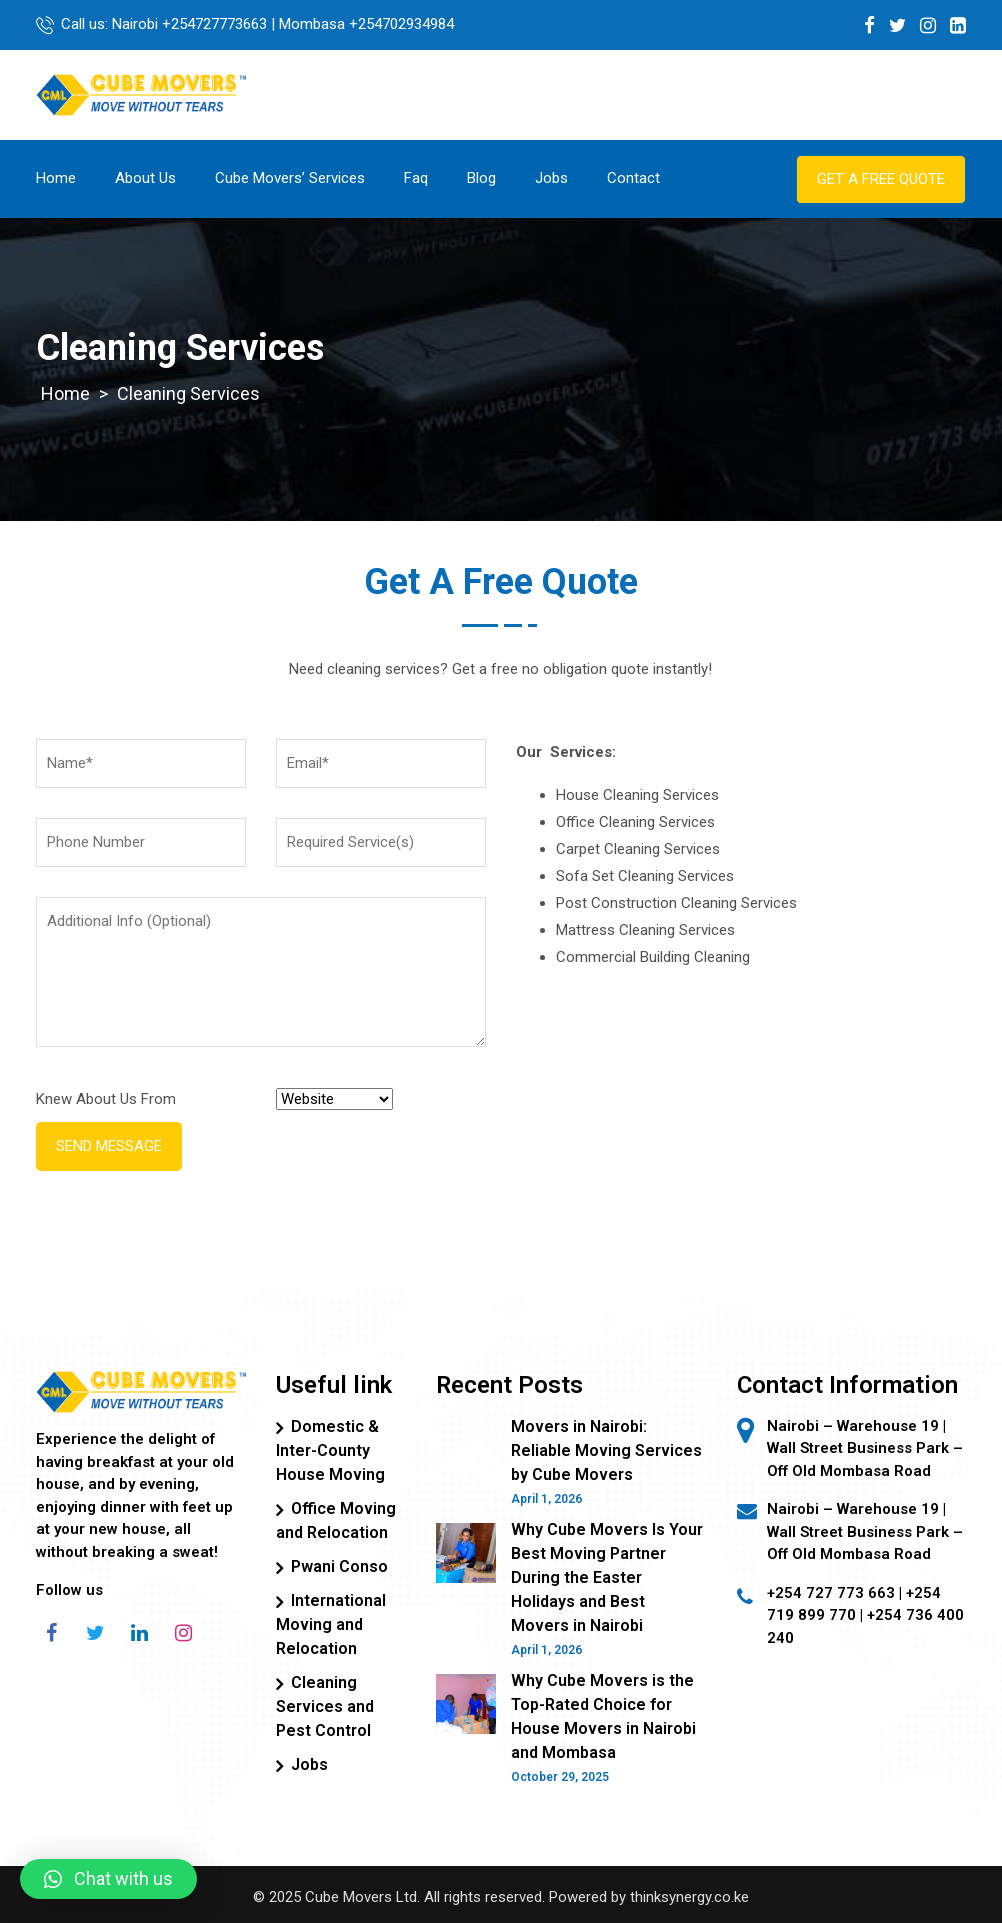  Describe the element at coordinates (145, 178) in the screenshot. I see `About Us` at that location.